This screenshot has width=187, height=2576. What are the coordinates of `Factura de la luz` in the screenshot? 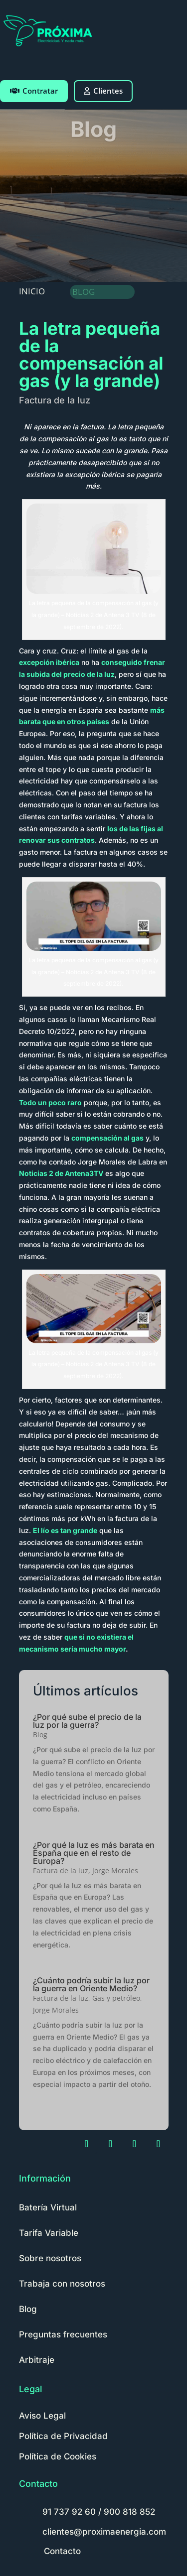 It's located at (54, 400).